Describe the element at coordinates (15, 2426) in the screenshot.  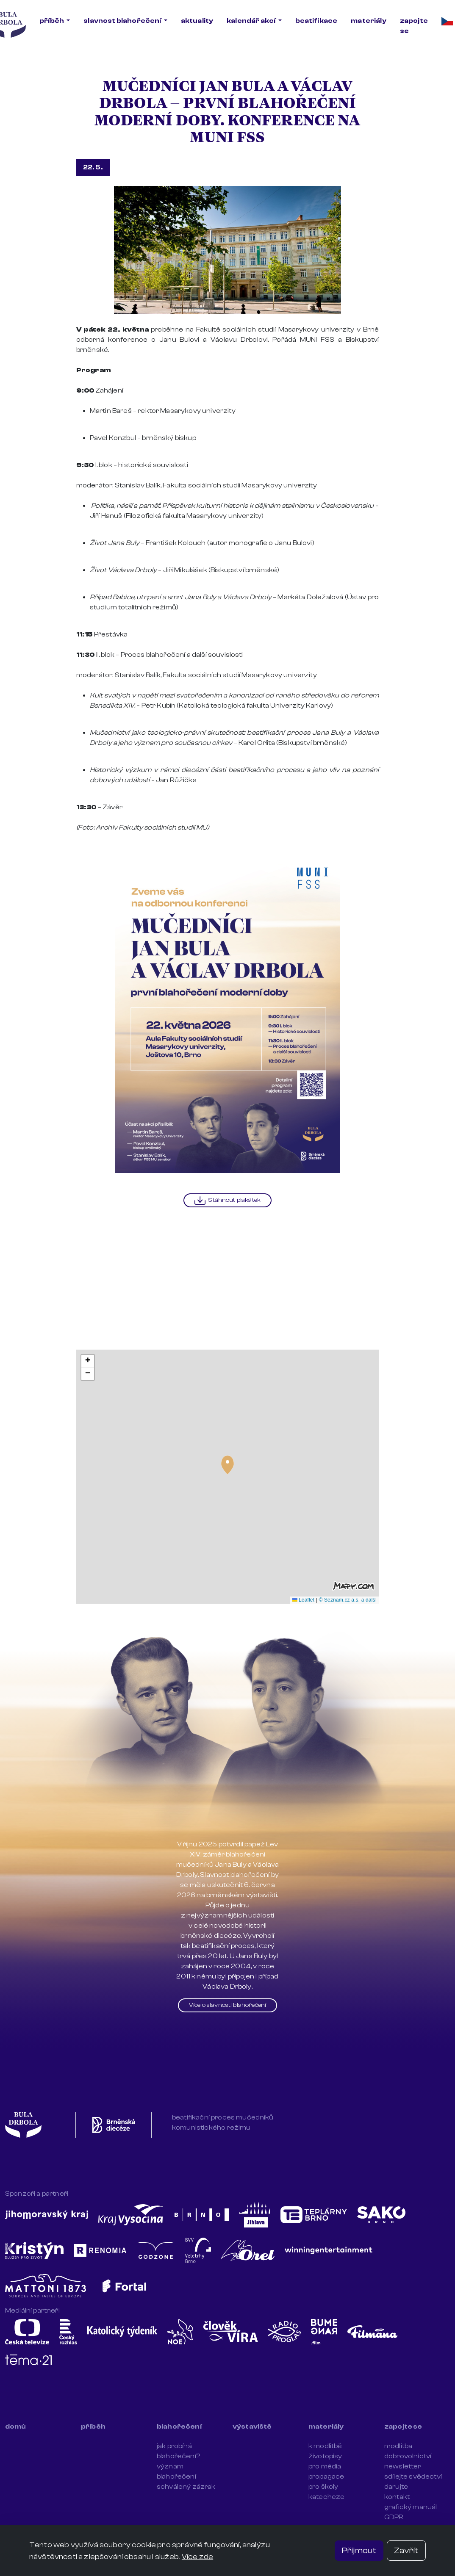
I see `domů` at that location.